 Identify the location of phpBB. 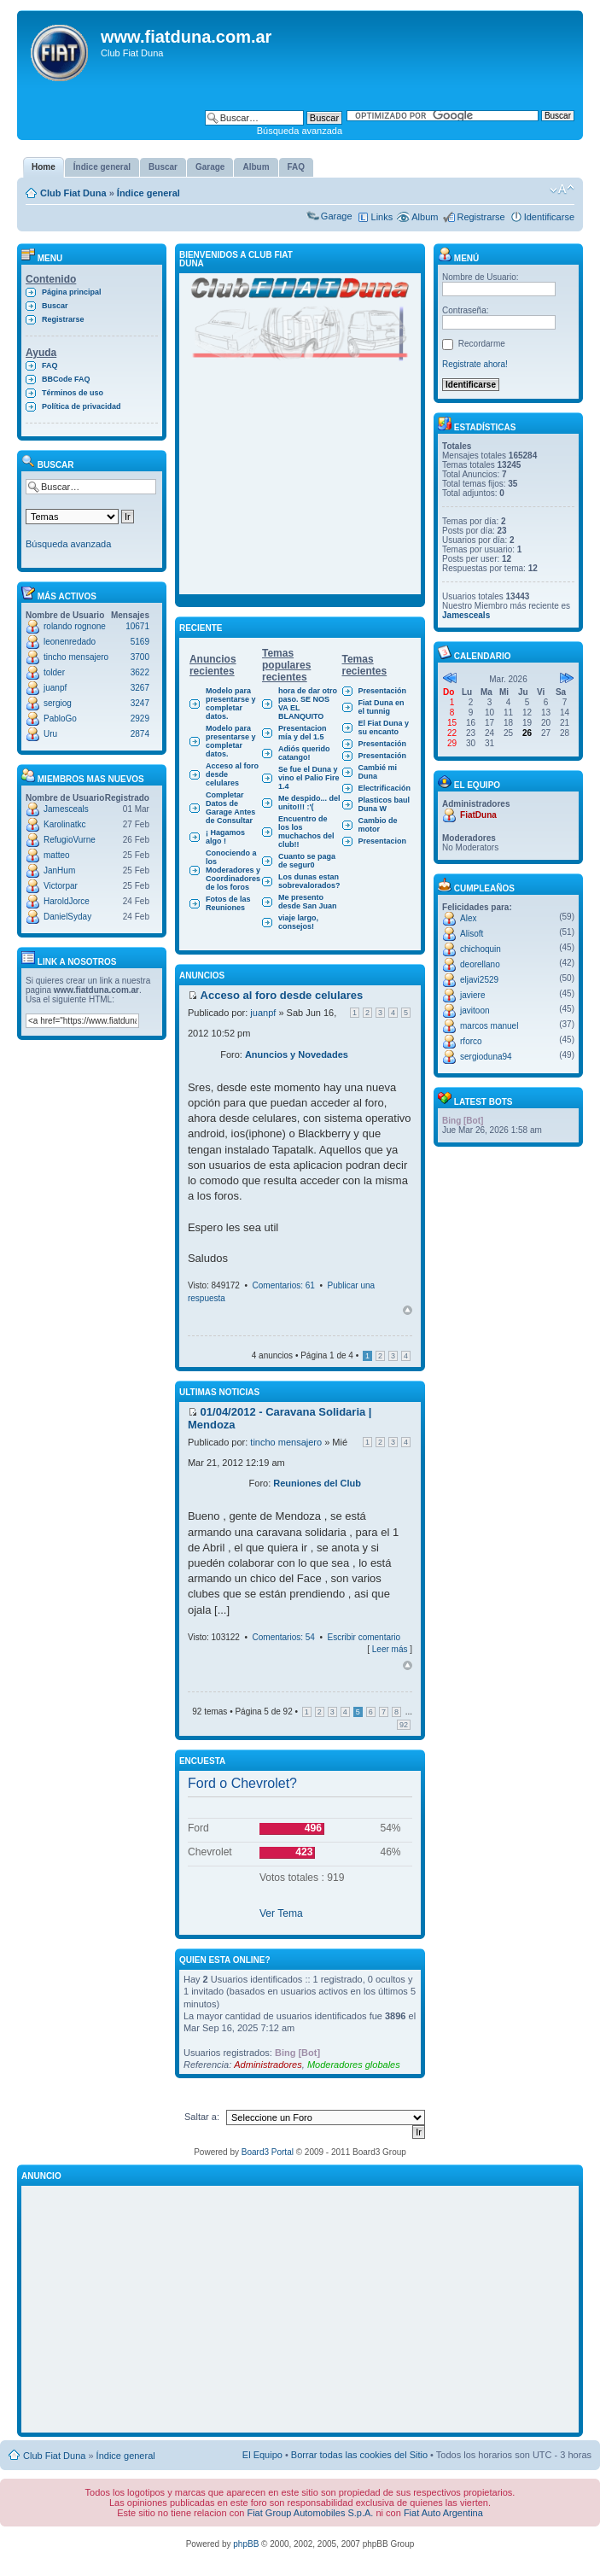
(246, 2544).